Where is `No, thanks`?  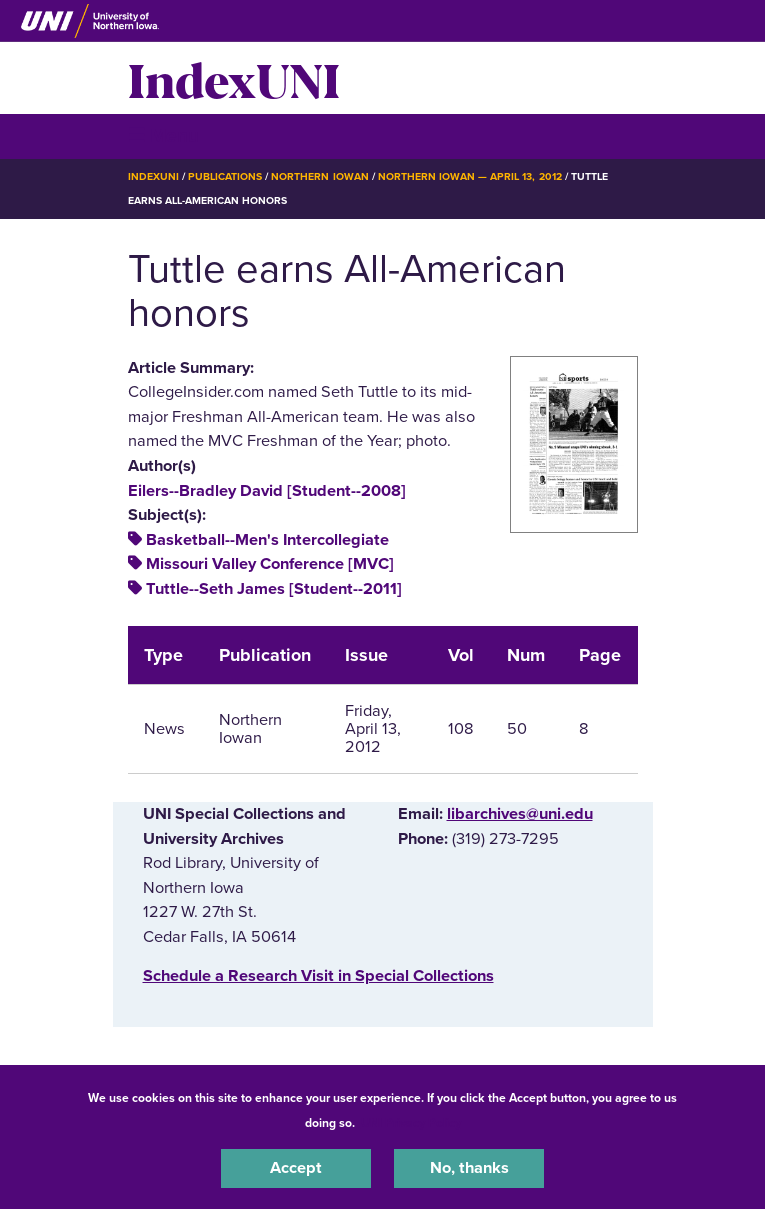
No, thanks is located at coordinates (469, 1168).